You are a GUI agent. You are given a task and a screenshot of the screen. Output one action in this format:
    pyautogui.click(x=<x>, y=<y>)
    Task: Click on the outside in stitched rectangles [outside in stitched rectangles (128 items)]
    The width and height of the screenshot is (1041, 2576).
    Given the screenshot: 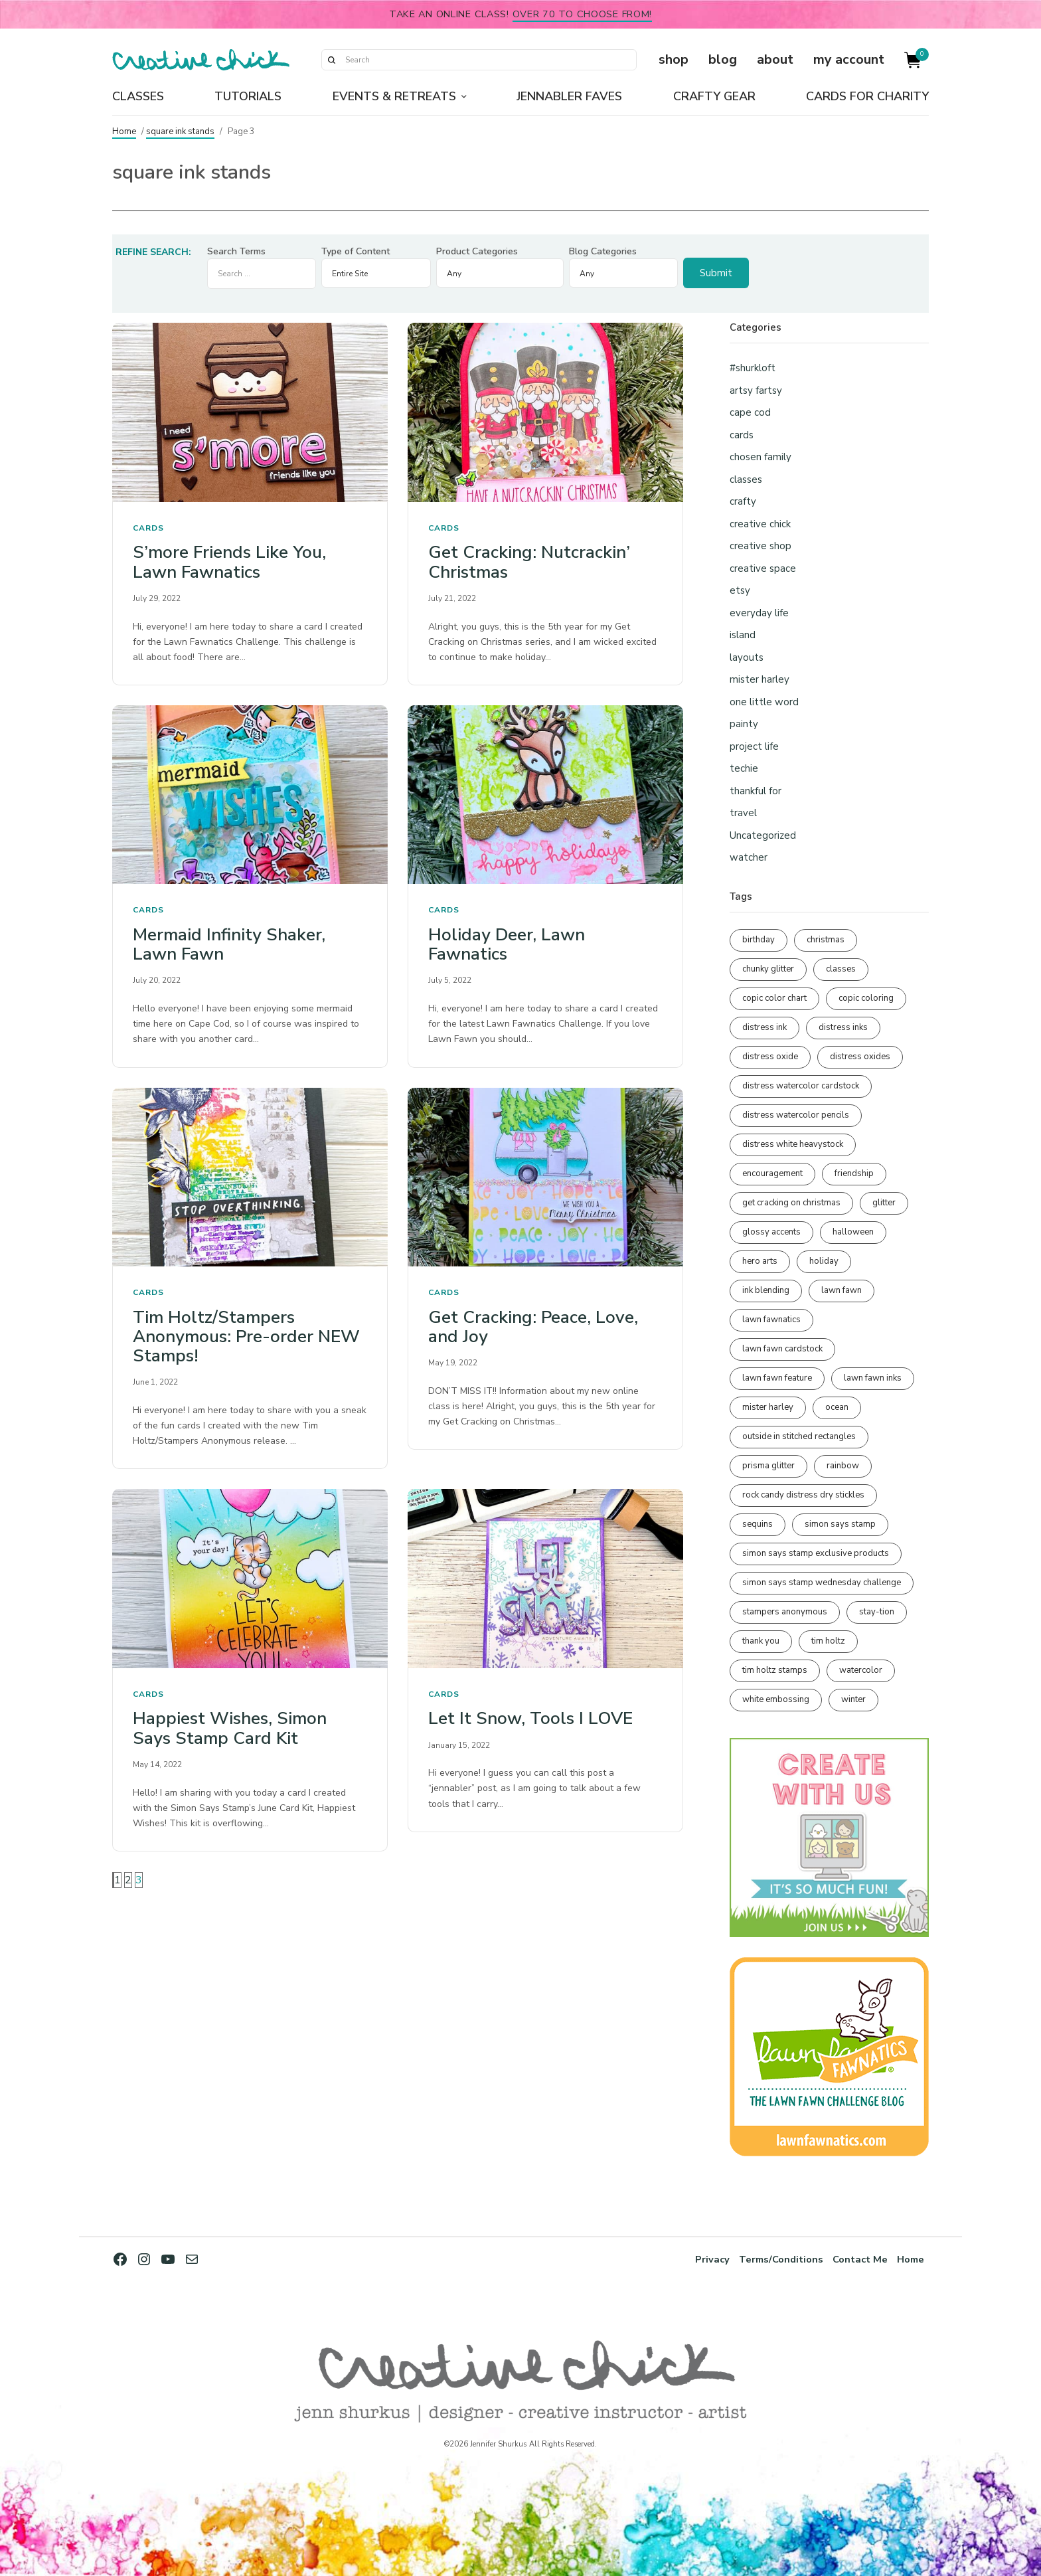 What is the action you would take?
    pyautogui.click(x=799, y=1436)
    